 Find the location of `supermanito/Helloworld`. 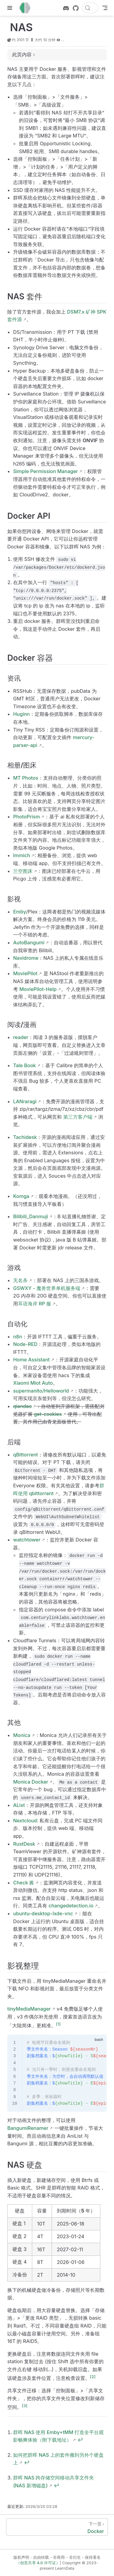

supermanito/Helloworld is located at coordinates (41, 1391).